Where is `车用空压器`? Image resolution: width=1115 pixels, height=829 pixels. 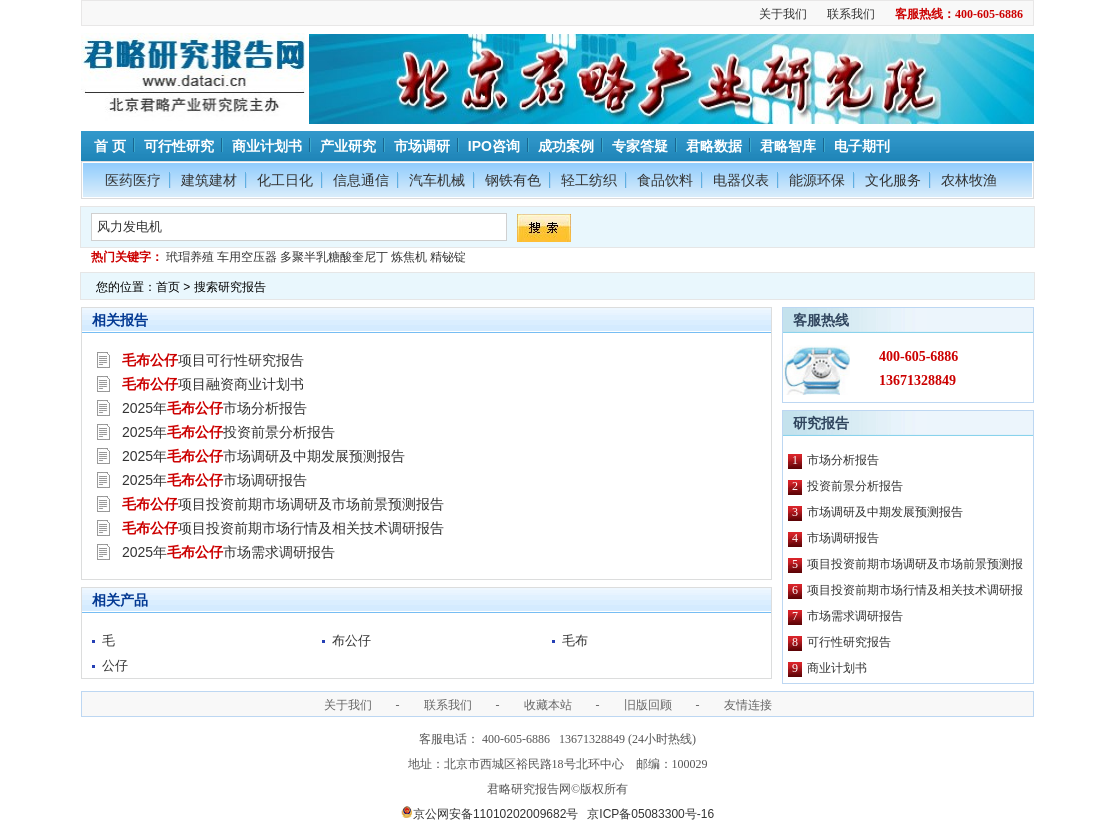 车用空压器 is located at coordinates (247, 257).